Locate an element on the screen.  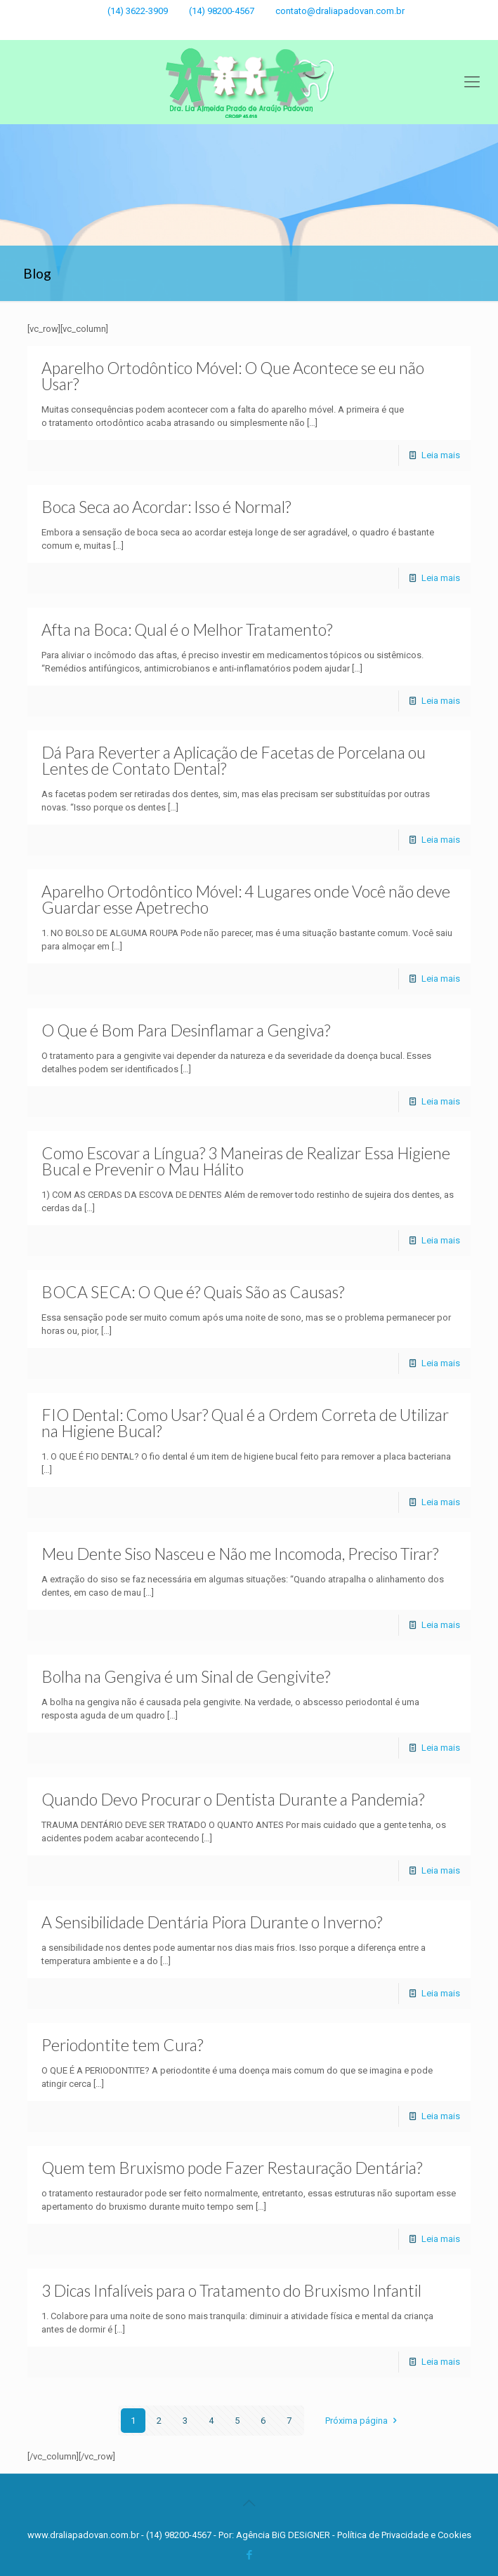
Quando Devo Procurar o Dentista Durante a Pandemia? is located at coordinates (232, 1799).